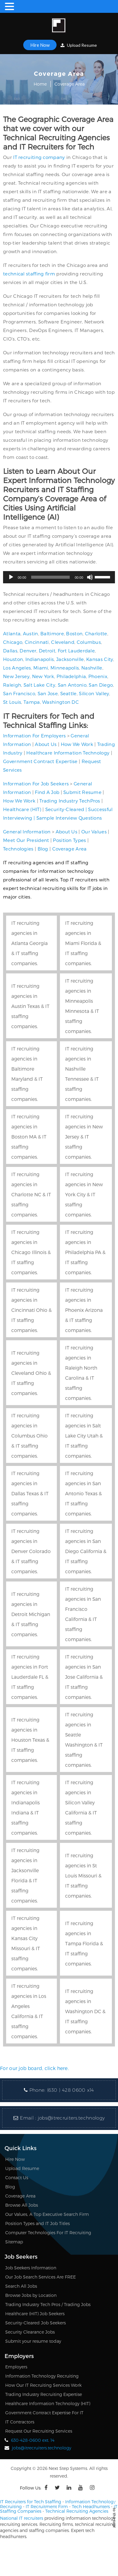  What do you see at coordinates (16, 2366) in the screenshot?
I see `Employers` at bounding box center [16, 2366].